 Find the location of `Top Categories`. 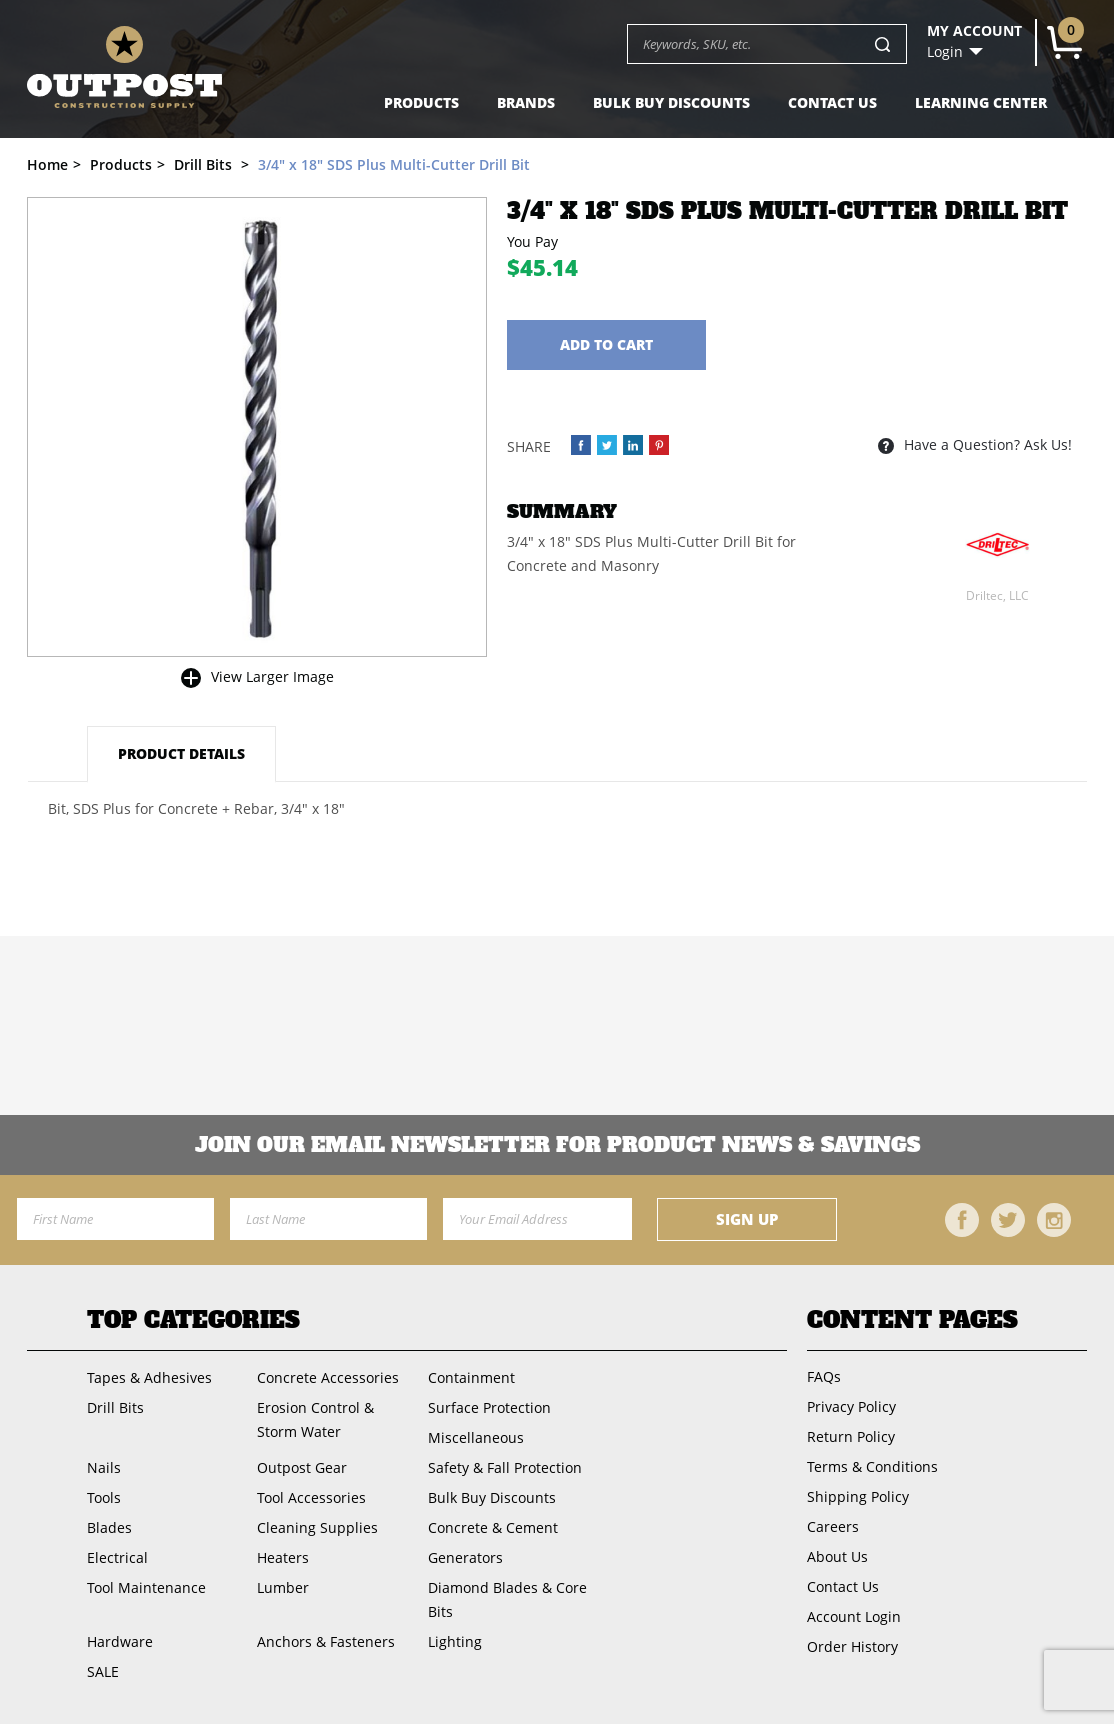

Top Categories is located at coordinates (193, 1320).